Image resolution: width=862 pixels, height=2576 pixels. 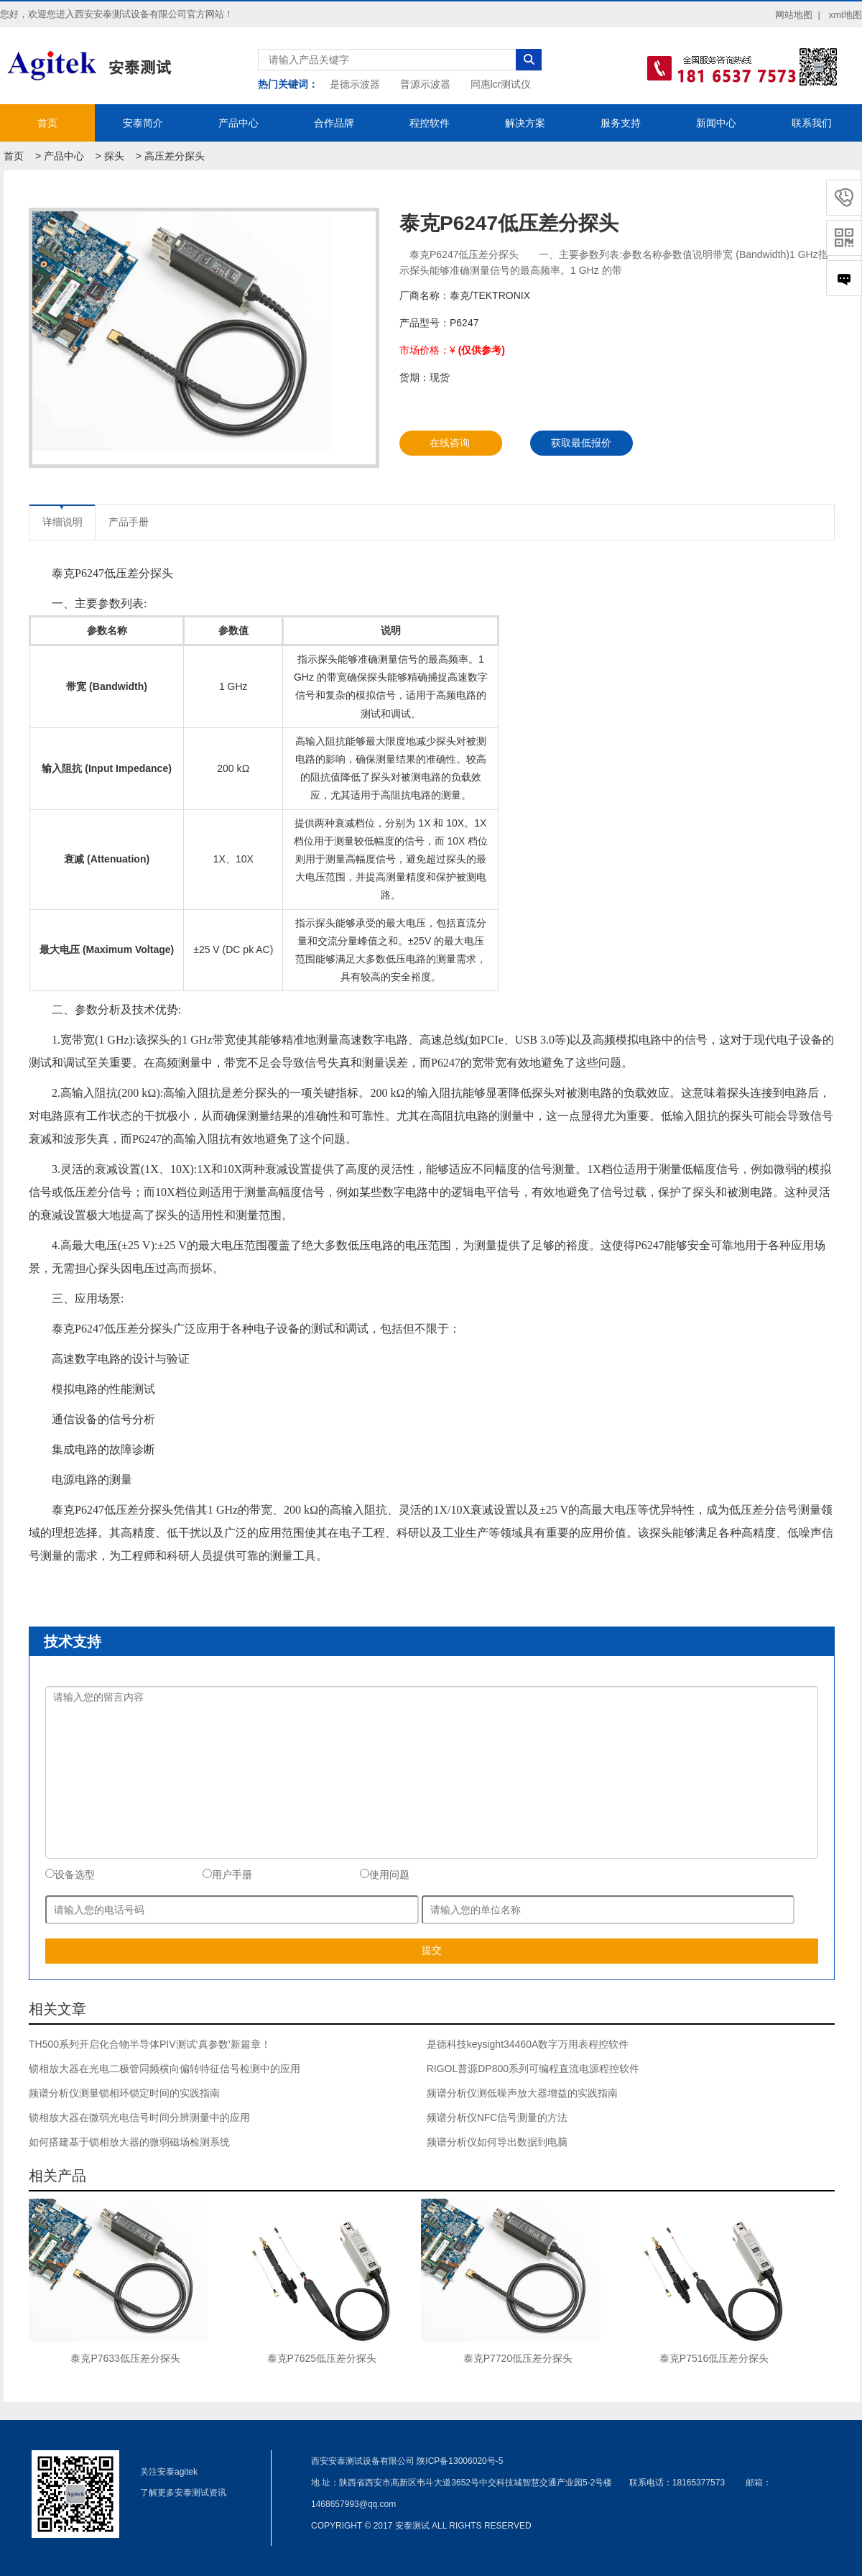 What do you see at coordinates (797, 14) in the screenshot?
I see `网站地图 |` at bounding box center [797, 14].